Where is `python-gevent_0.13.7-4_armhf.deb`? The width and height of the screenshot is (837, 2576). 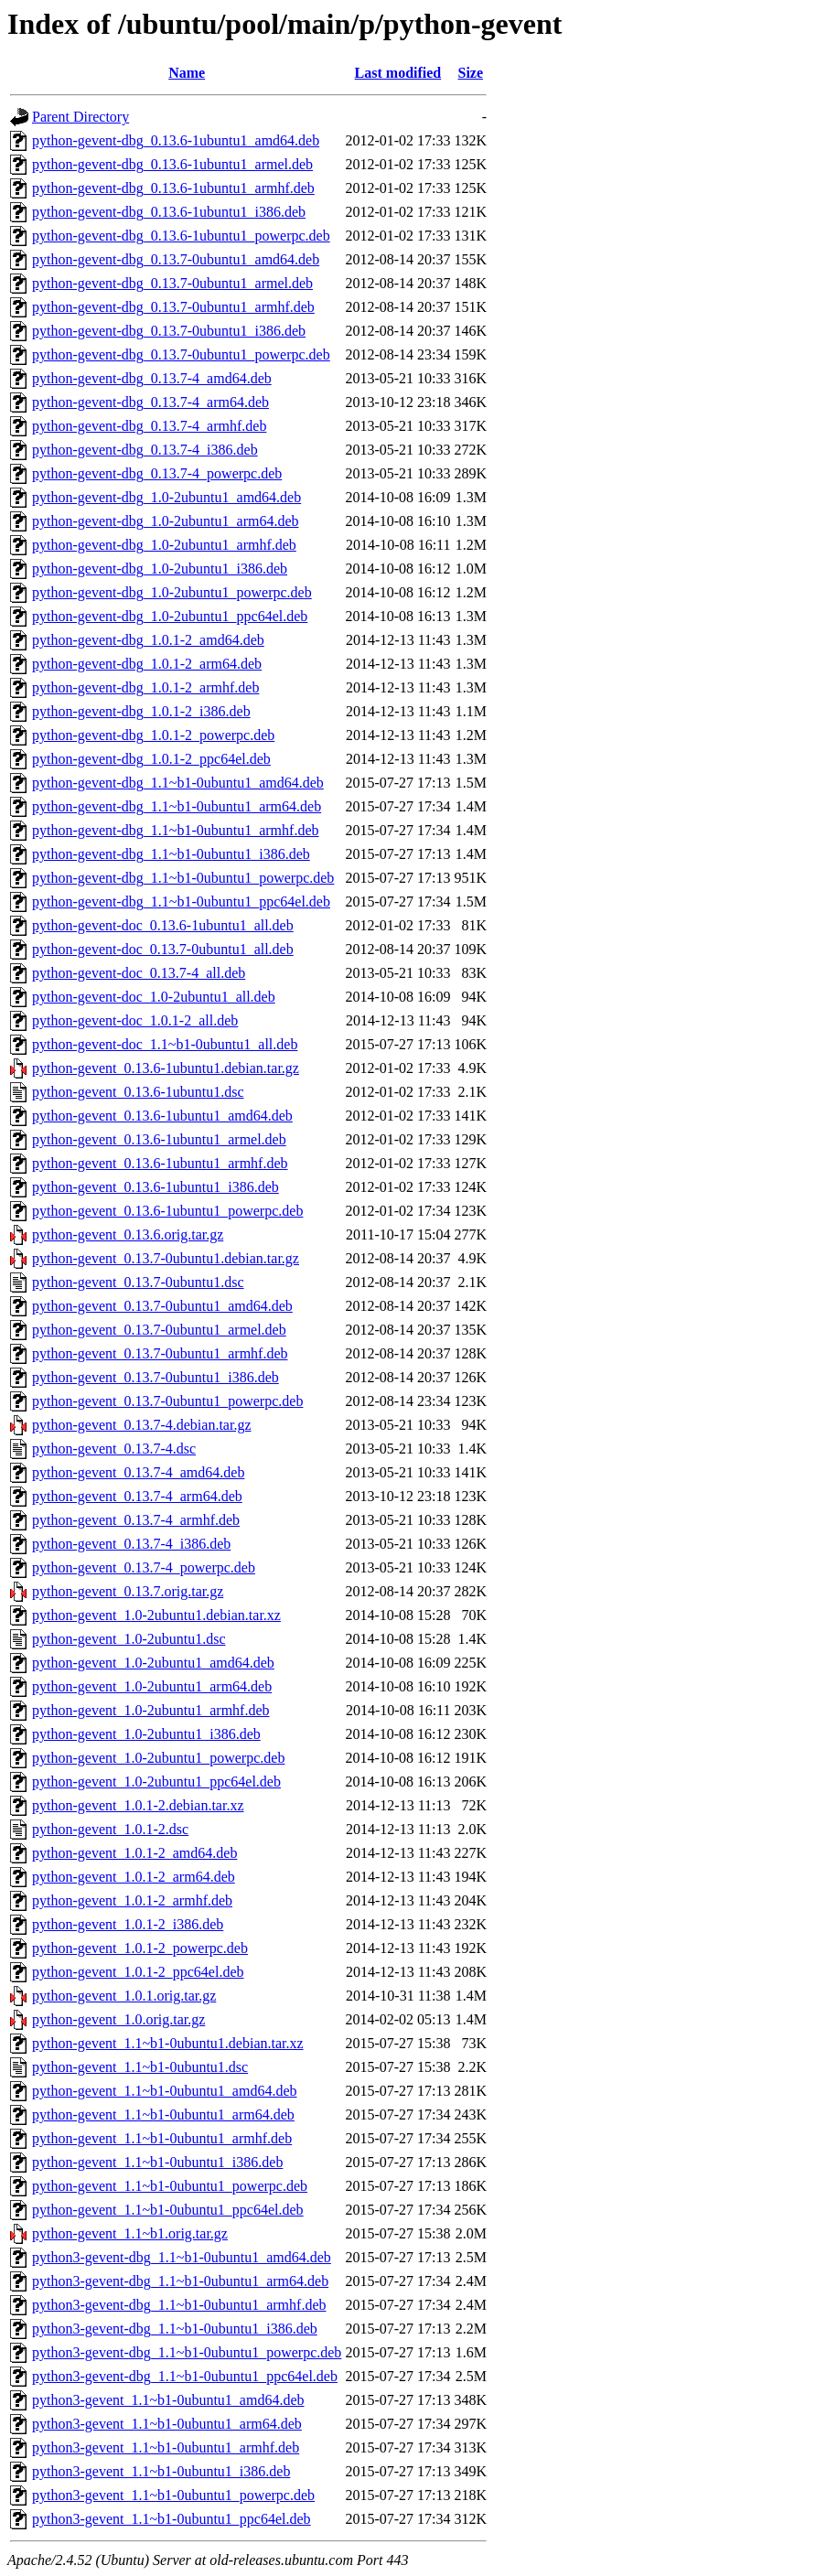
python-gevent_0.13.7-4_armhf.deb is located at coordinates (136, 1520).